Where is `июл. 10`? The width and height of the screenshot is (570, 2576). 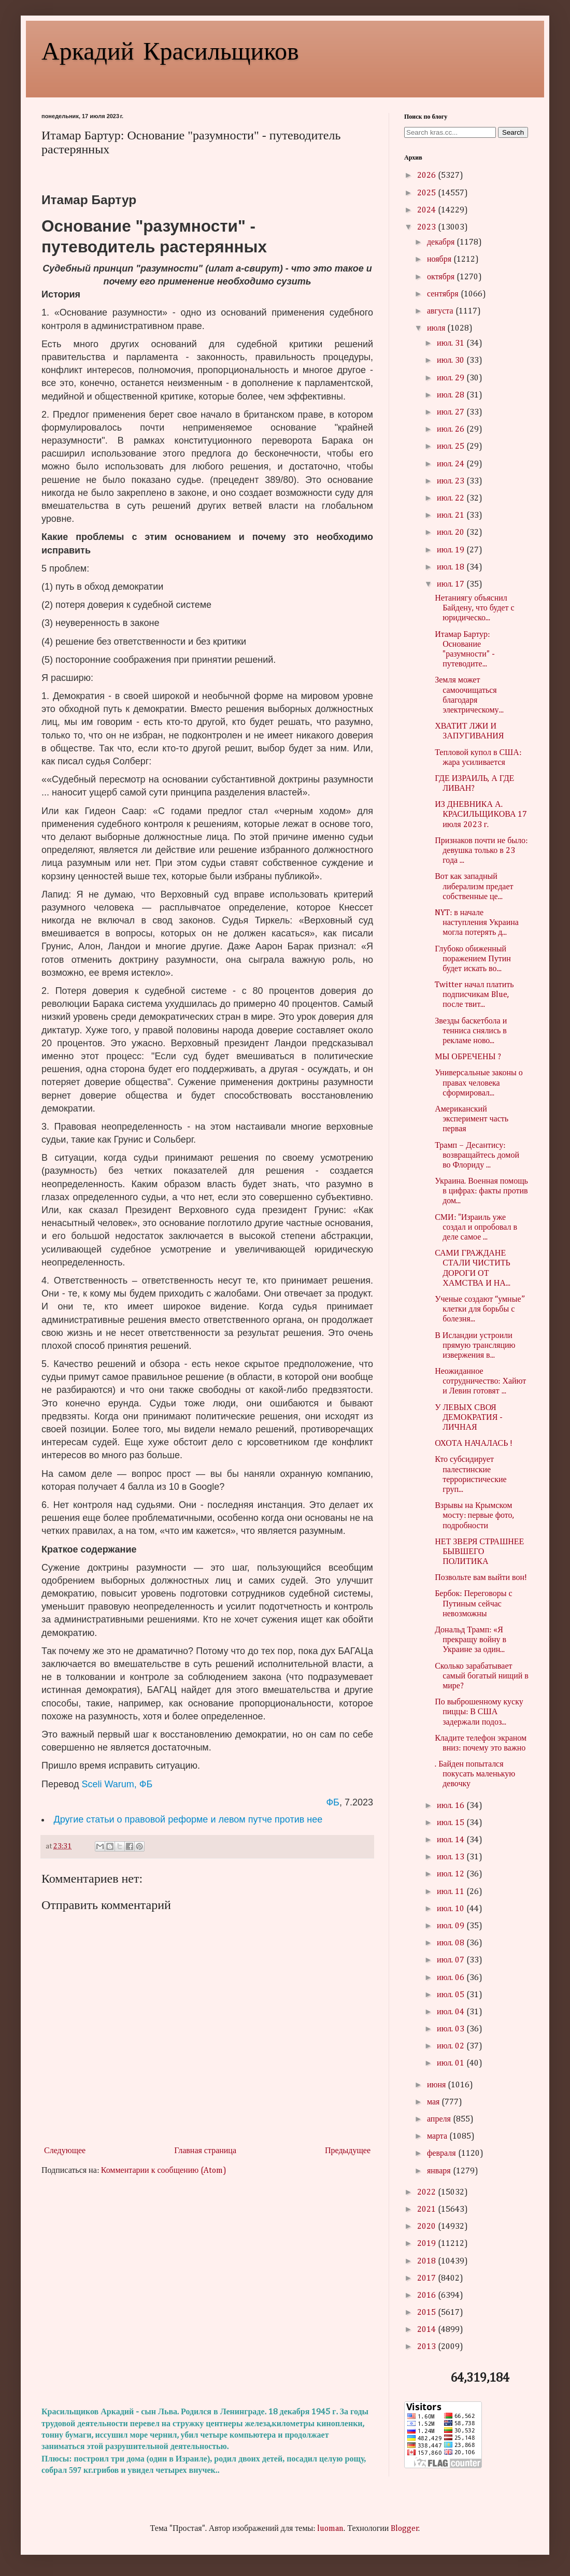 июл. 10 is located at coordinates (451, 1909).